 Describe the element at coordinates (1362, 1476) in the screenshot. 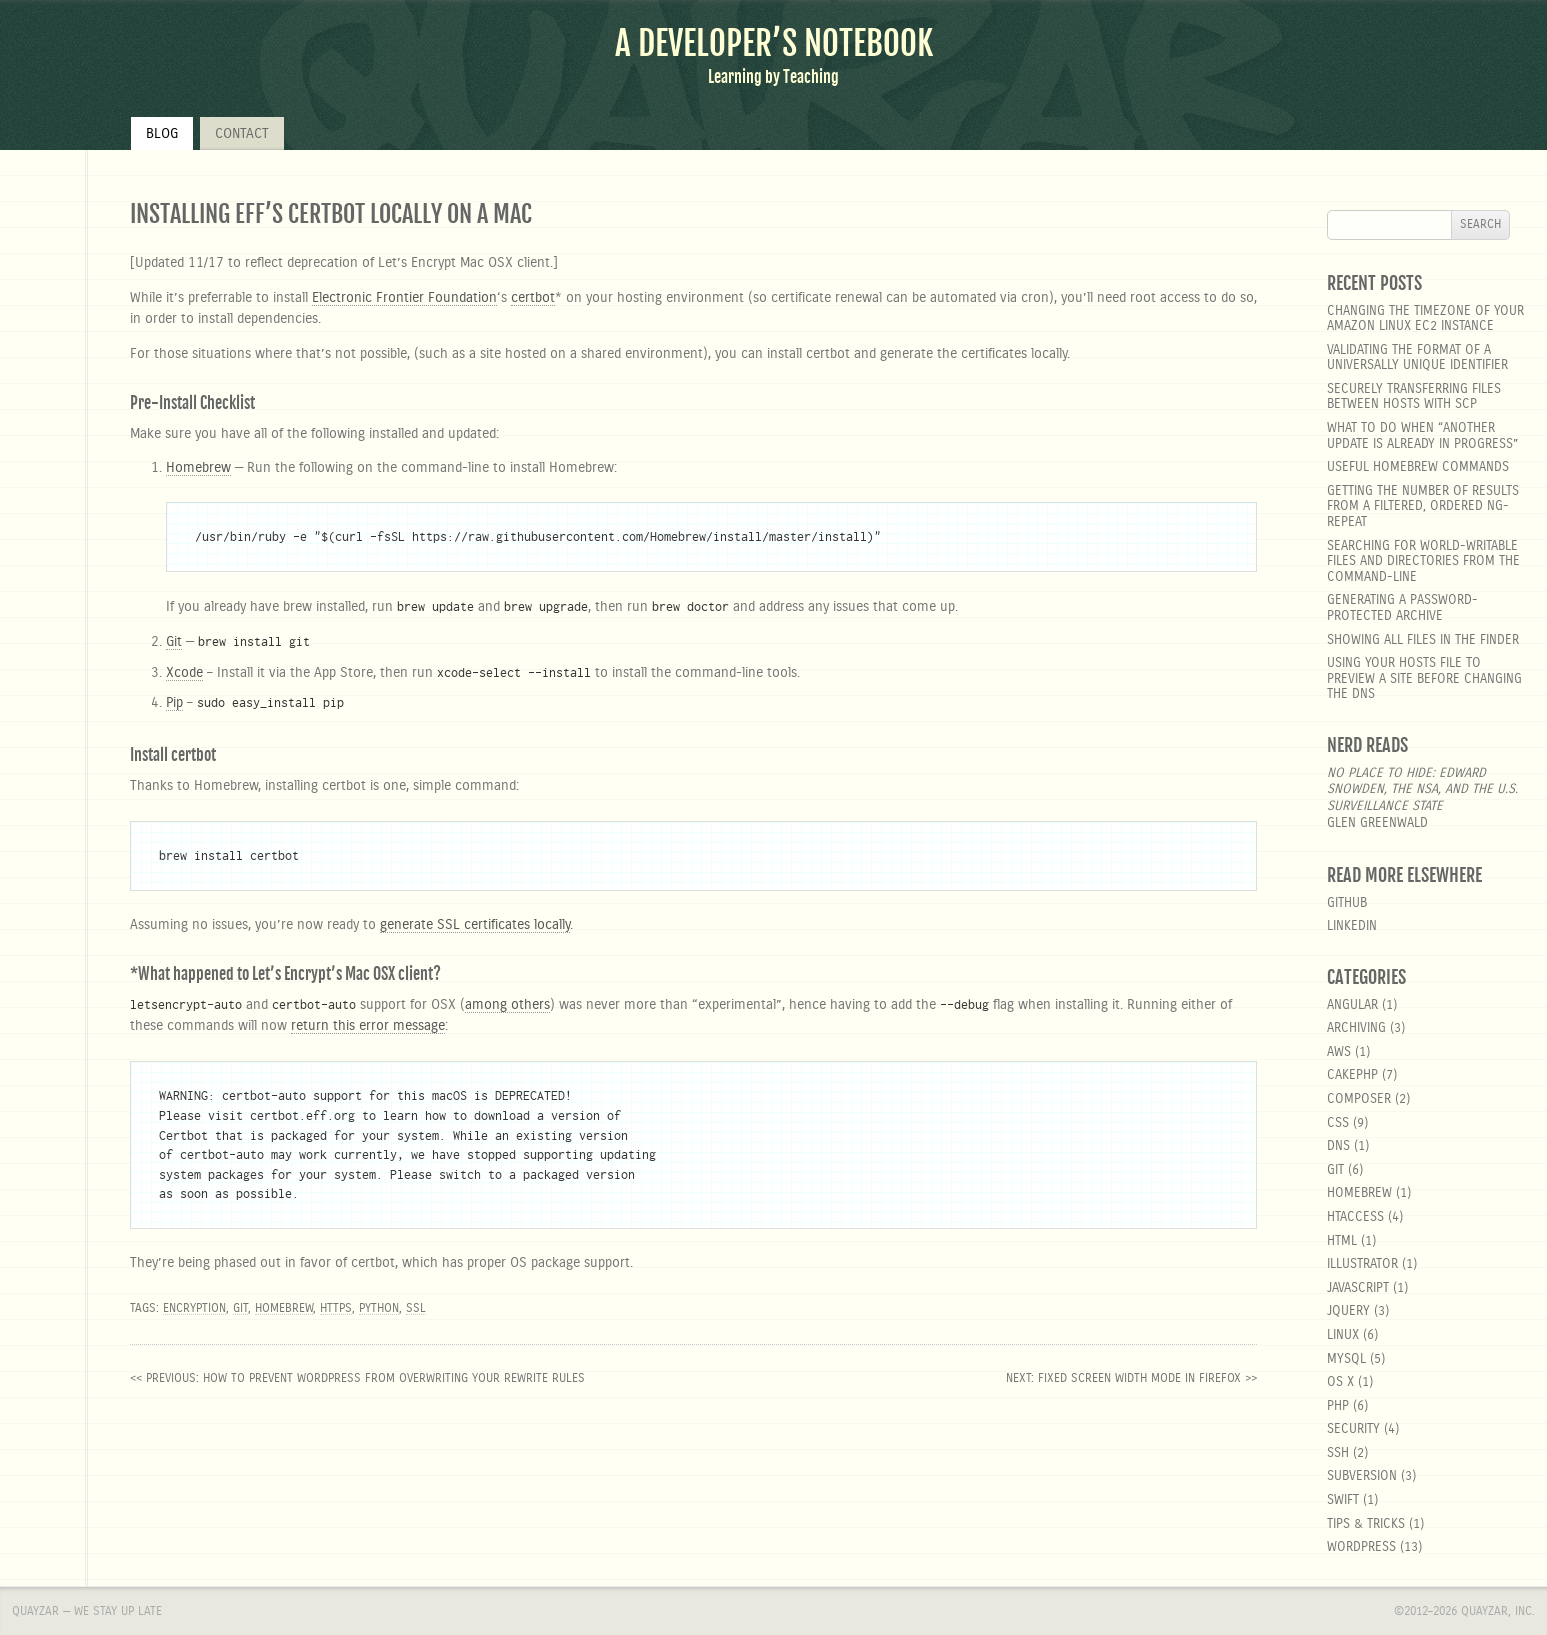

I see `Subversion` at that location.